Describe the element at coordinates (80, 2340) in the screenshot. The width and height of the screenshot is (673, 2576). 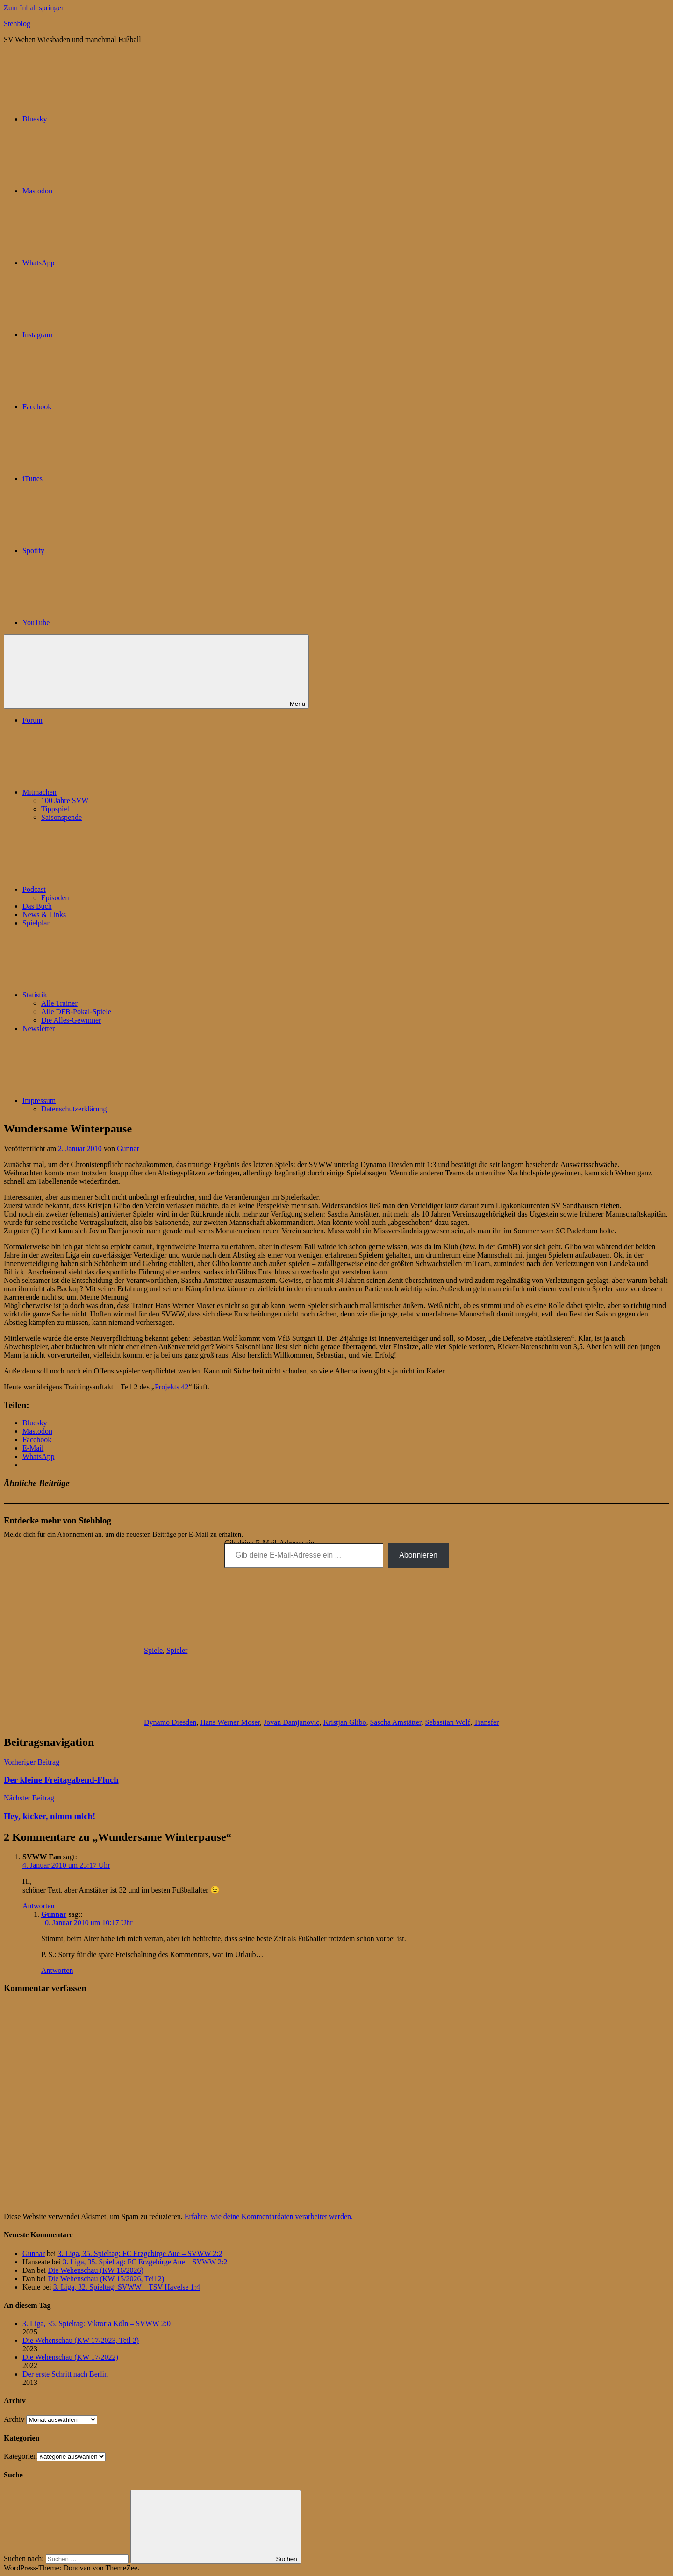
I see `Die Wehenschau (KW 17/2023, Teil 2)` at that location.